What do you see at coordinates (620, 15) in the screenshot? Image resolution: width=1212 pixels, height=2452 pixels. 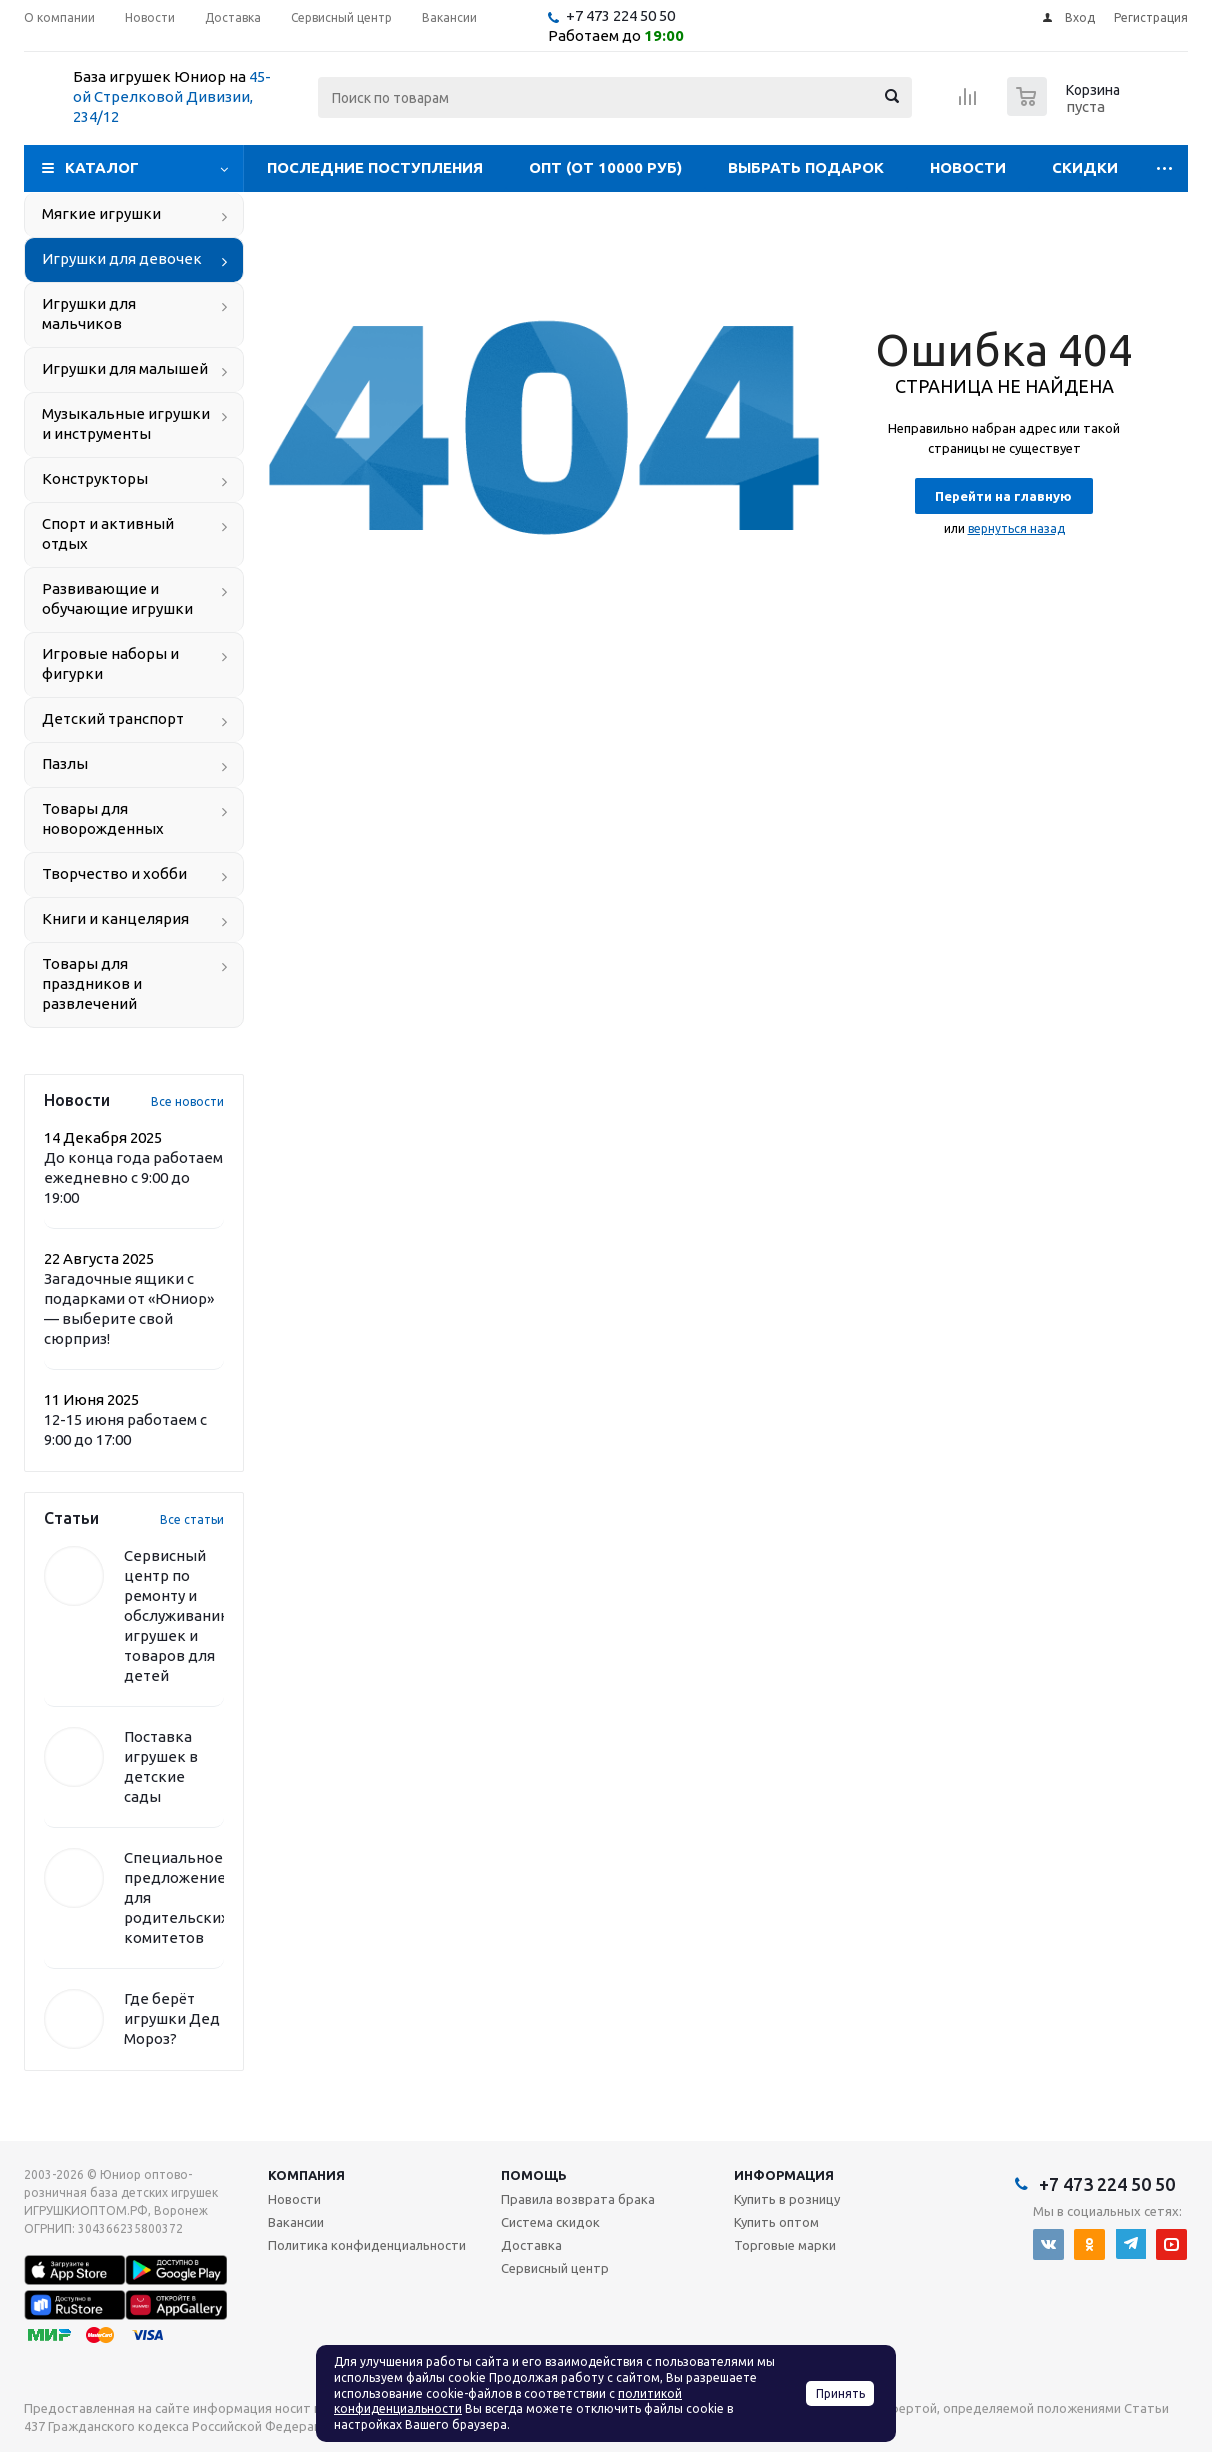 I see `+7 473 224 50 50` at bounding box center [620, 15].